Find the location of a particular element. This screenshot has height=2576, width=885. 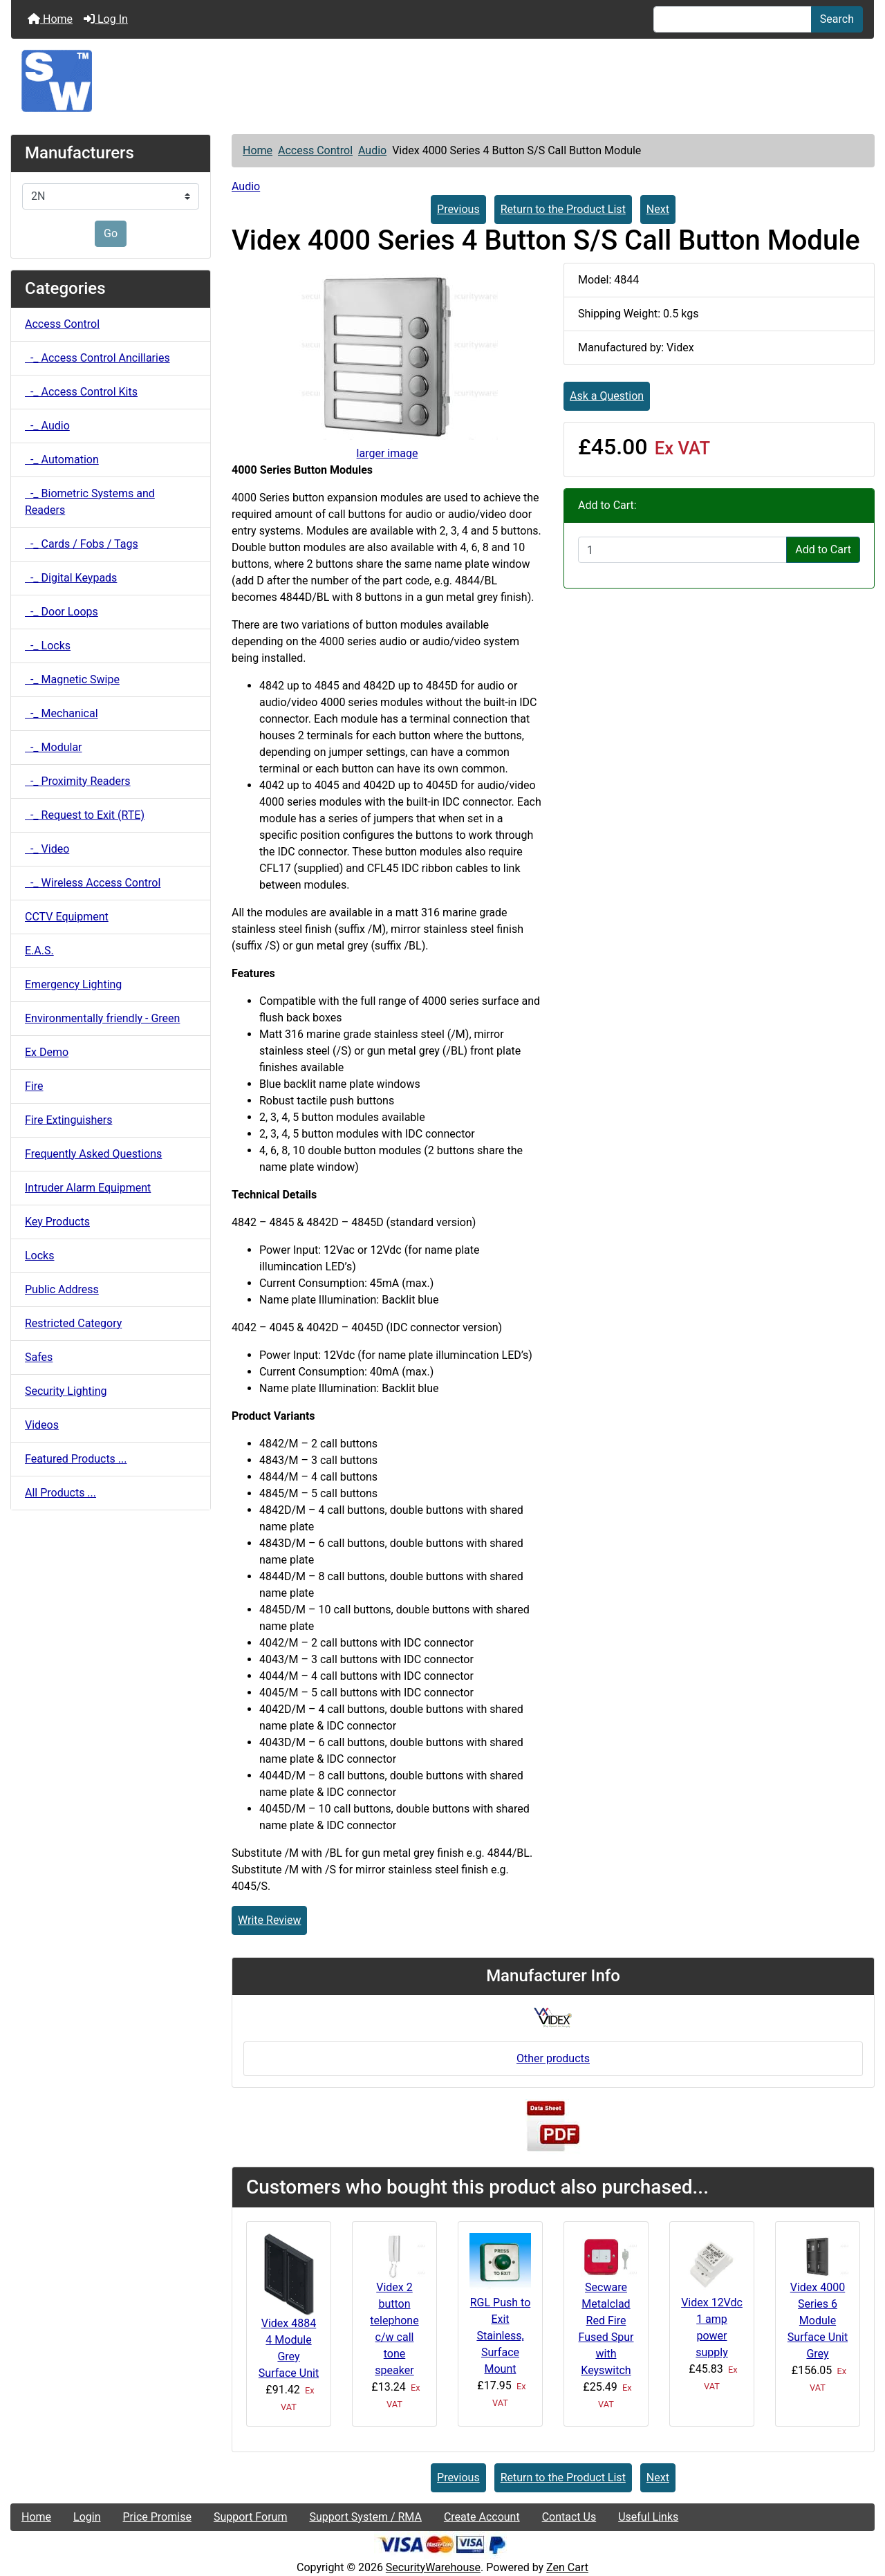

Log In is located at coordinates (106, 19).